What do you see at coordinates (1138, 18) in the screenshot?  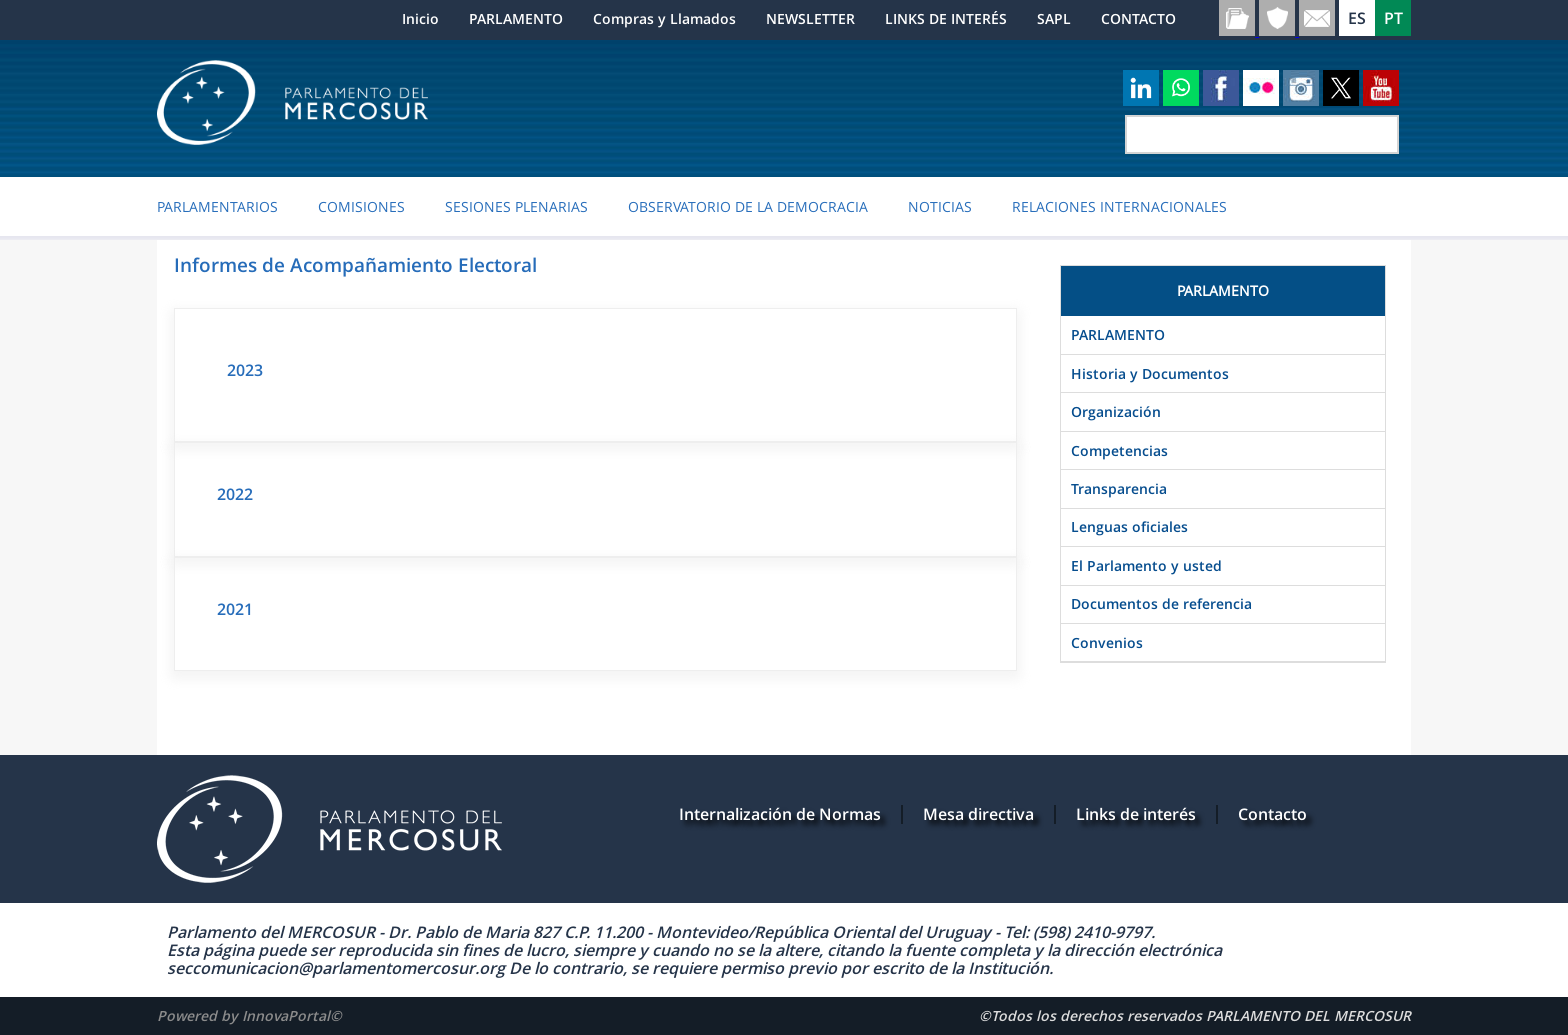 I see `CONTACTO` at bounding box center [1138, 18].